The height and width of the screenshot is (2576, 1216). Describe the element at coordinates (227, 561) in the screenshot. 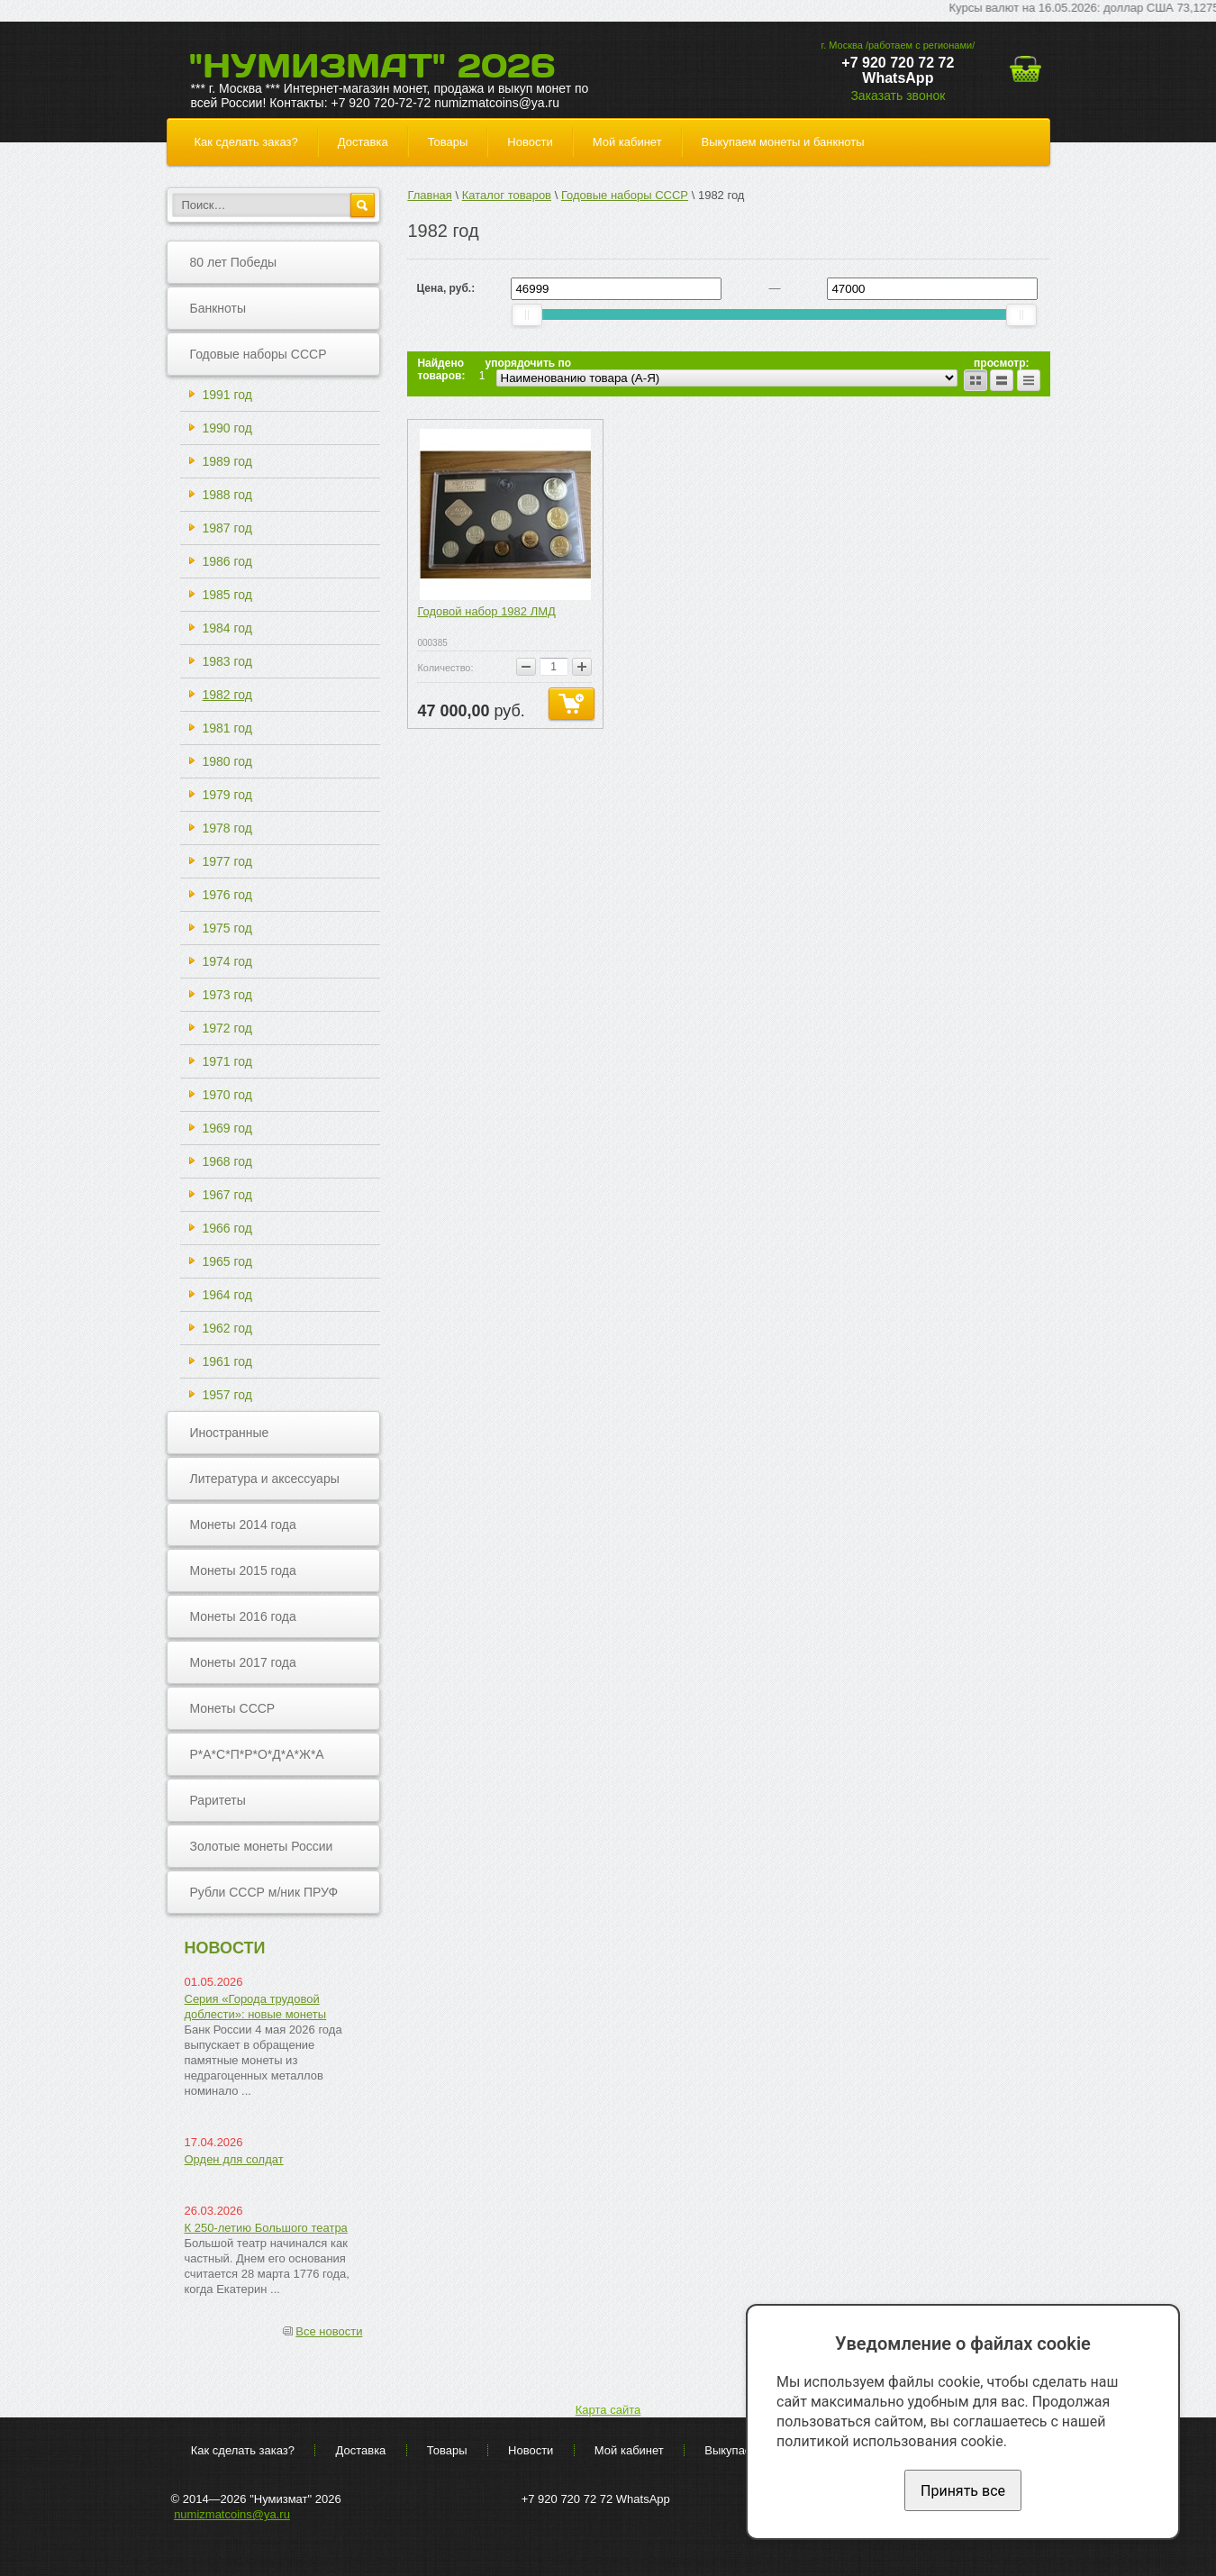

I see `1986 год` at that location.